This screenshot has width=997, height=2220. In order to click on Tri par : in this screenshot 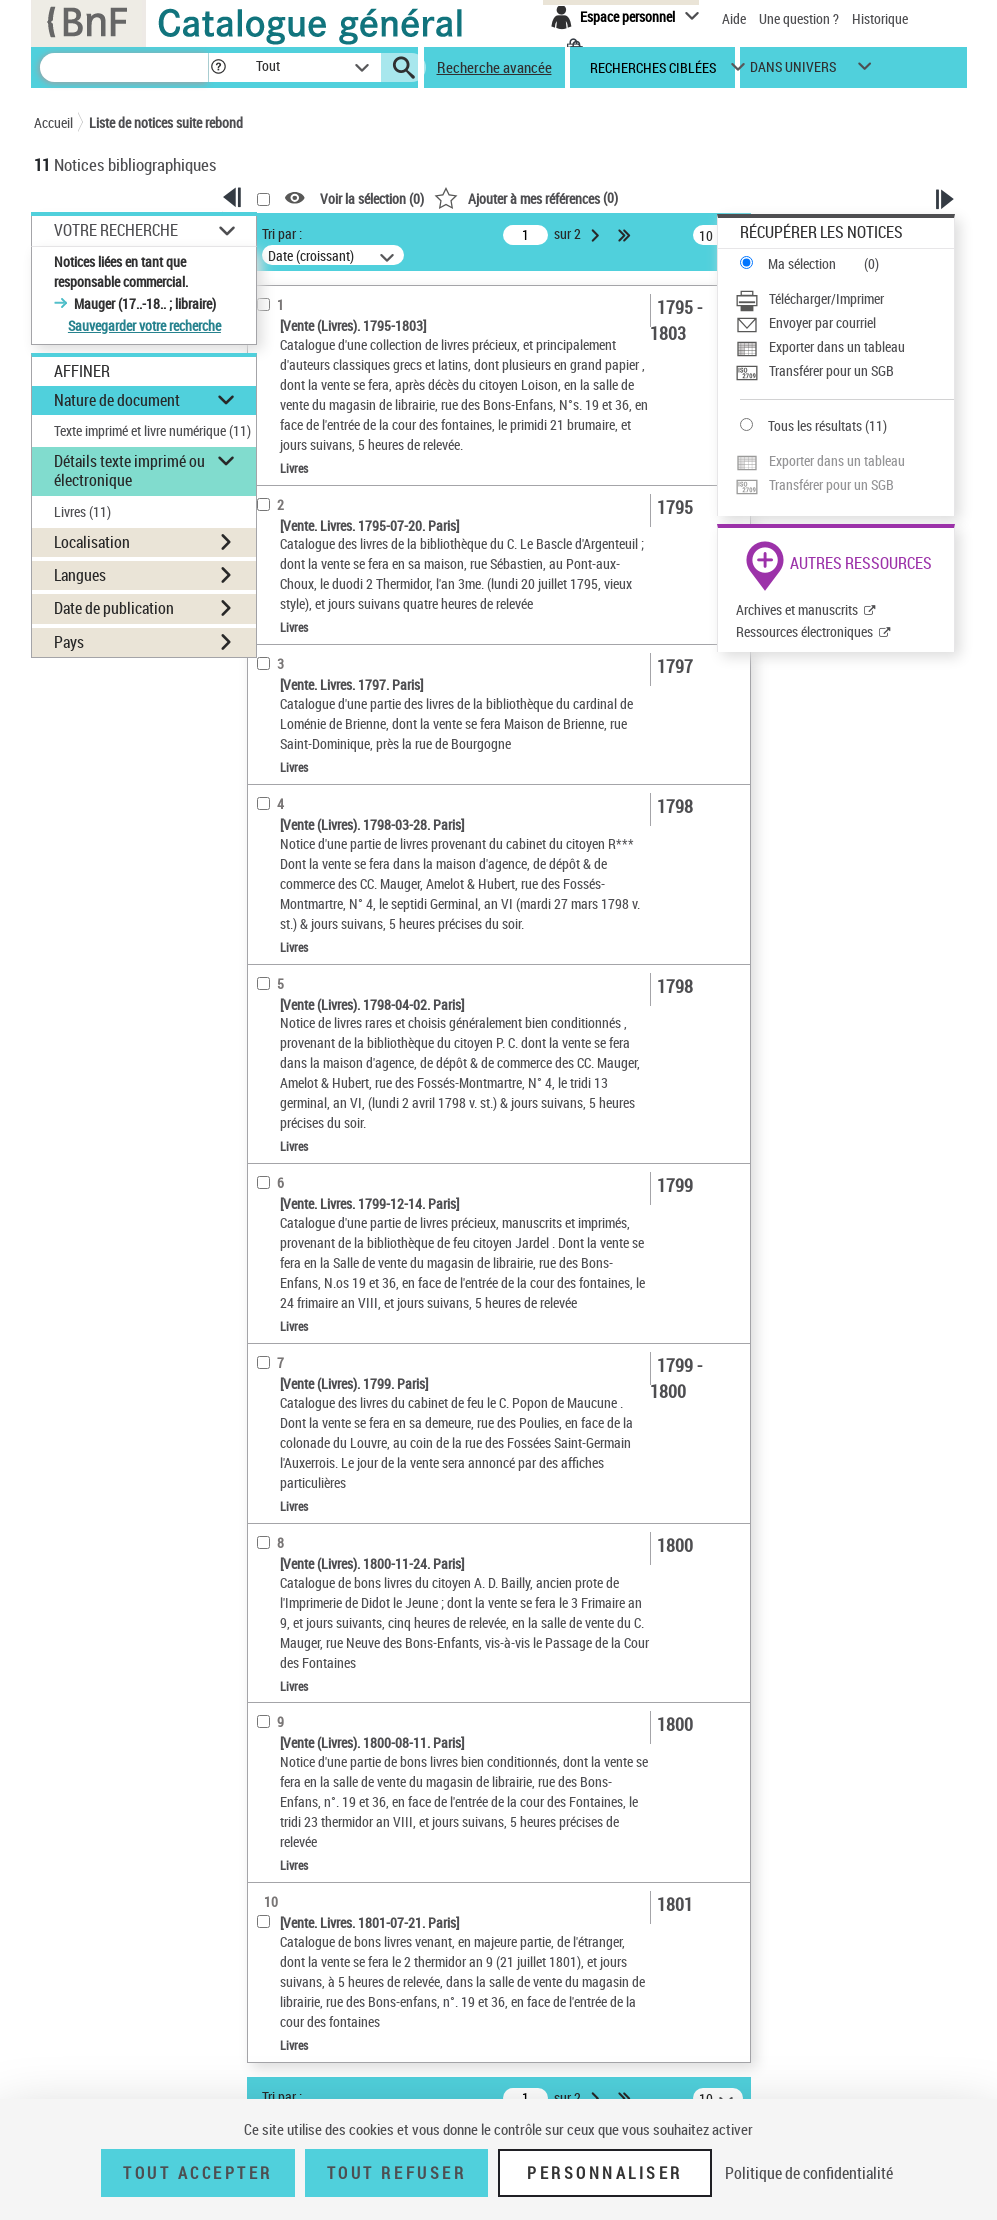, I will do `click(282, 233)`.